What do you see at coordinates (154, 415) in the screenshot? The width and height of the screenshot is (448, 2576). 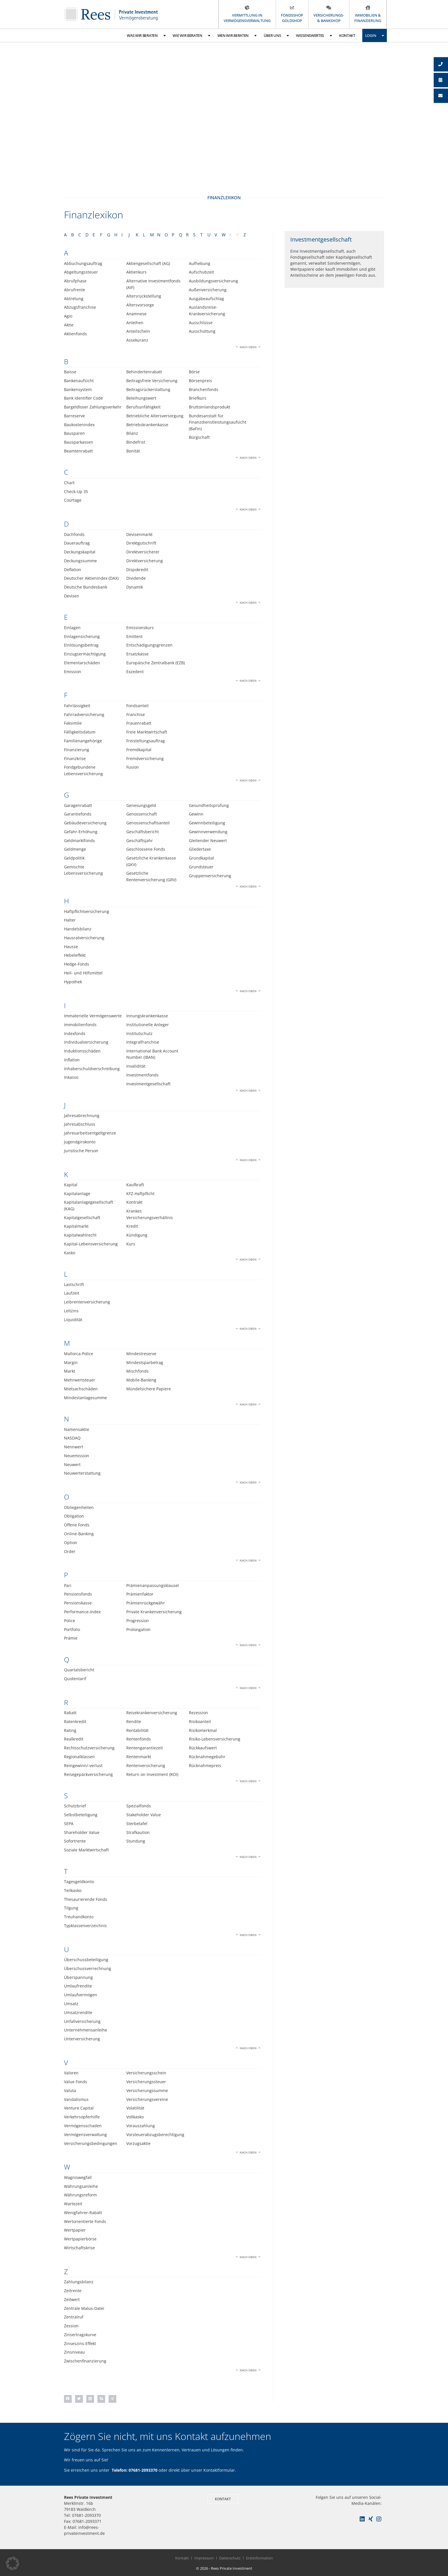 I see `Betriebliche Altersversorgung` at bounding box center [154, 415].